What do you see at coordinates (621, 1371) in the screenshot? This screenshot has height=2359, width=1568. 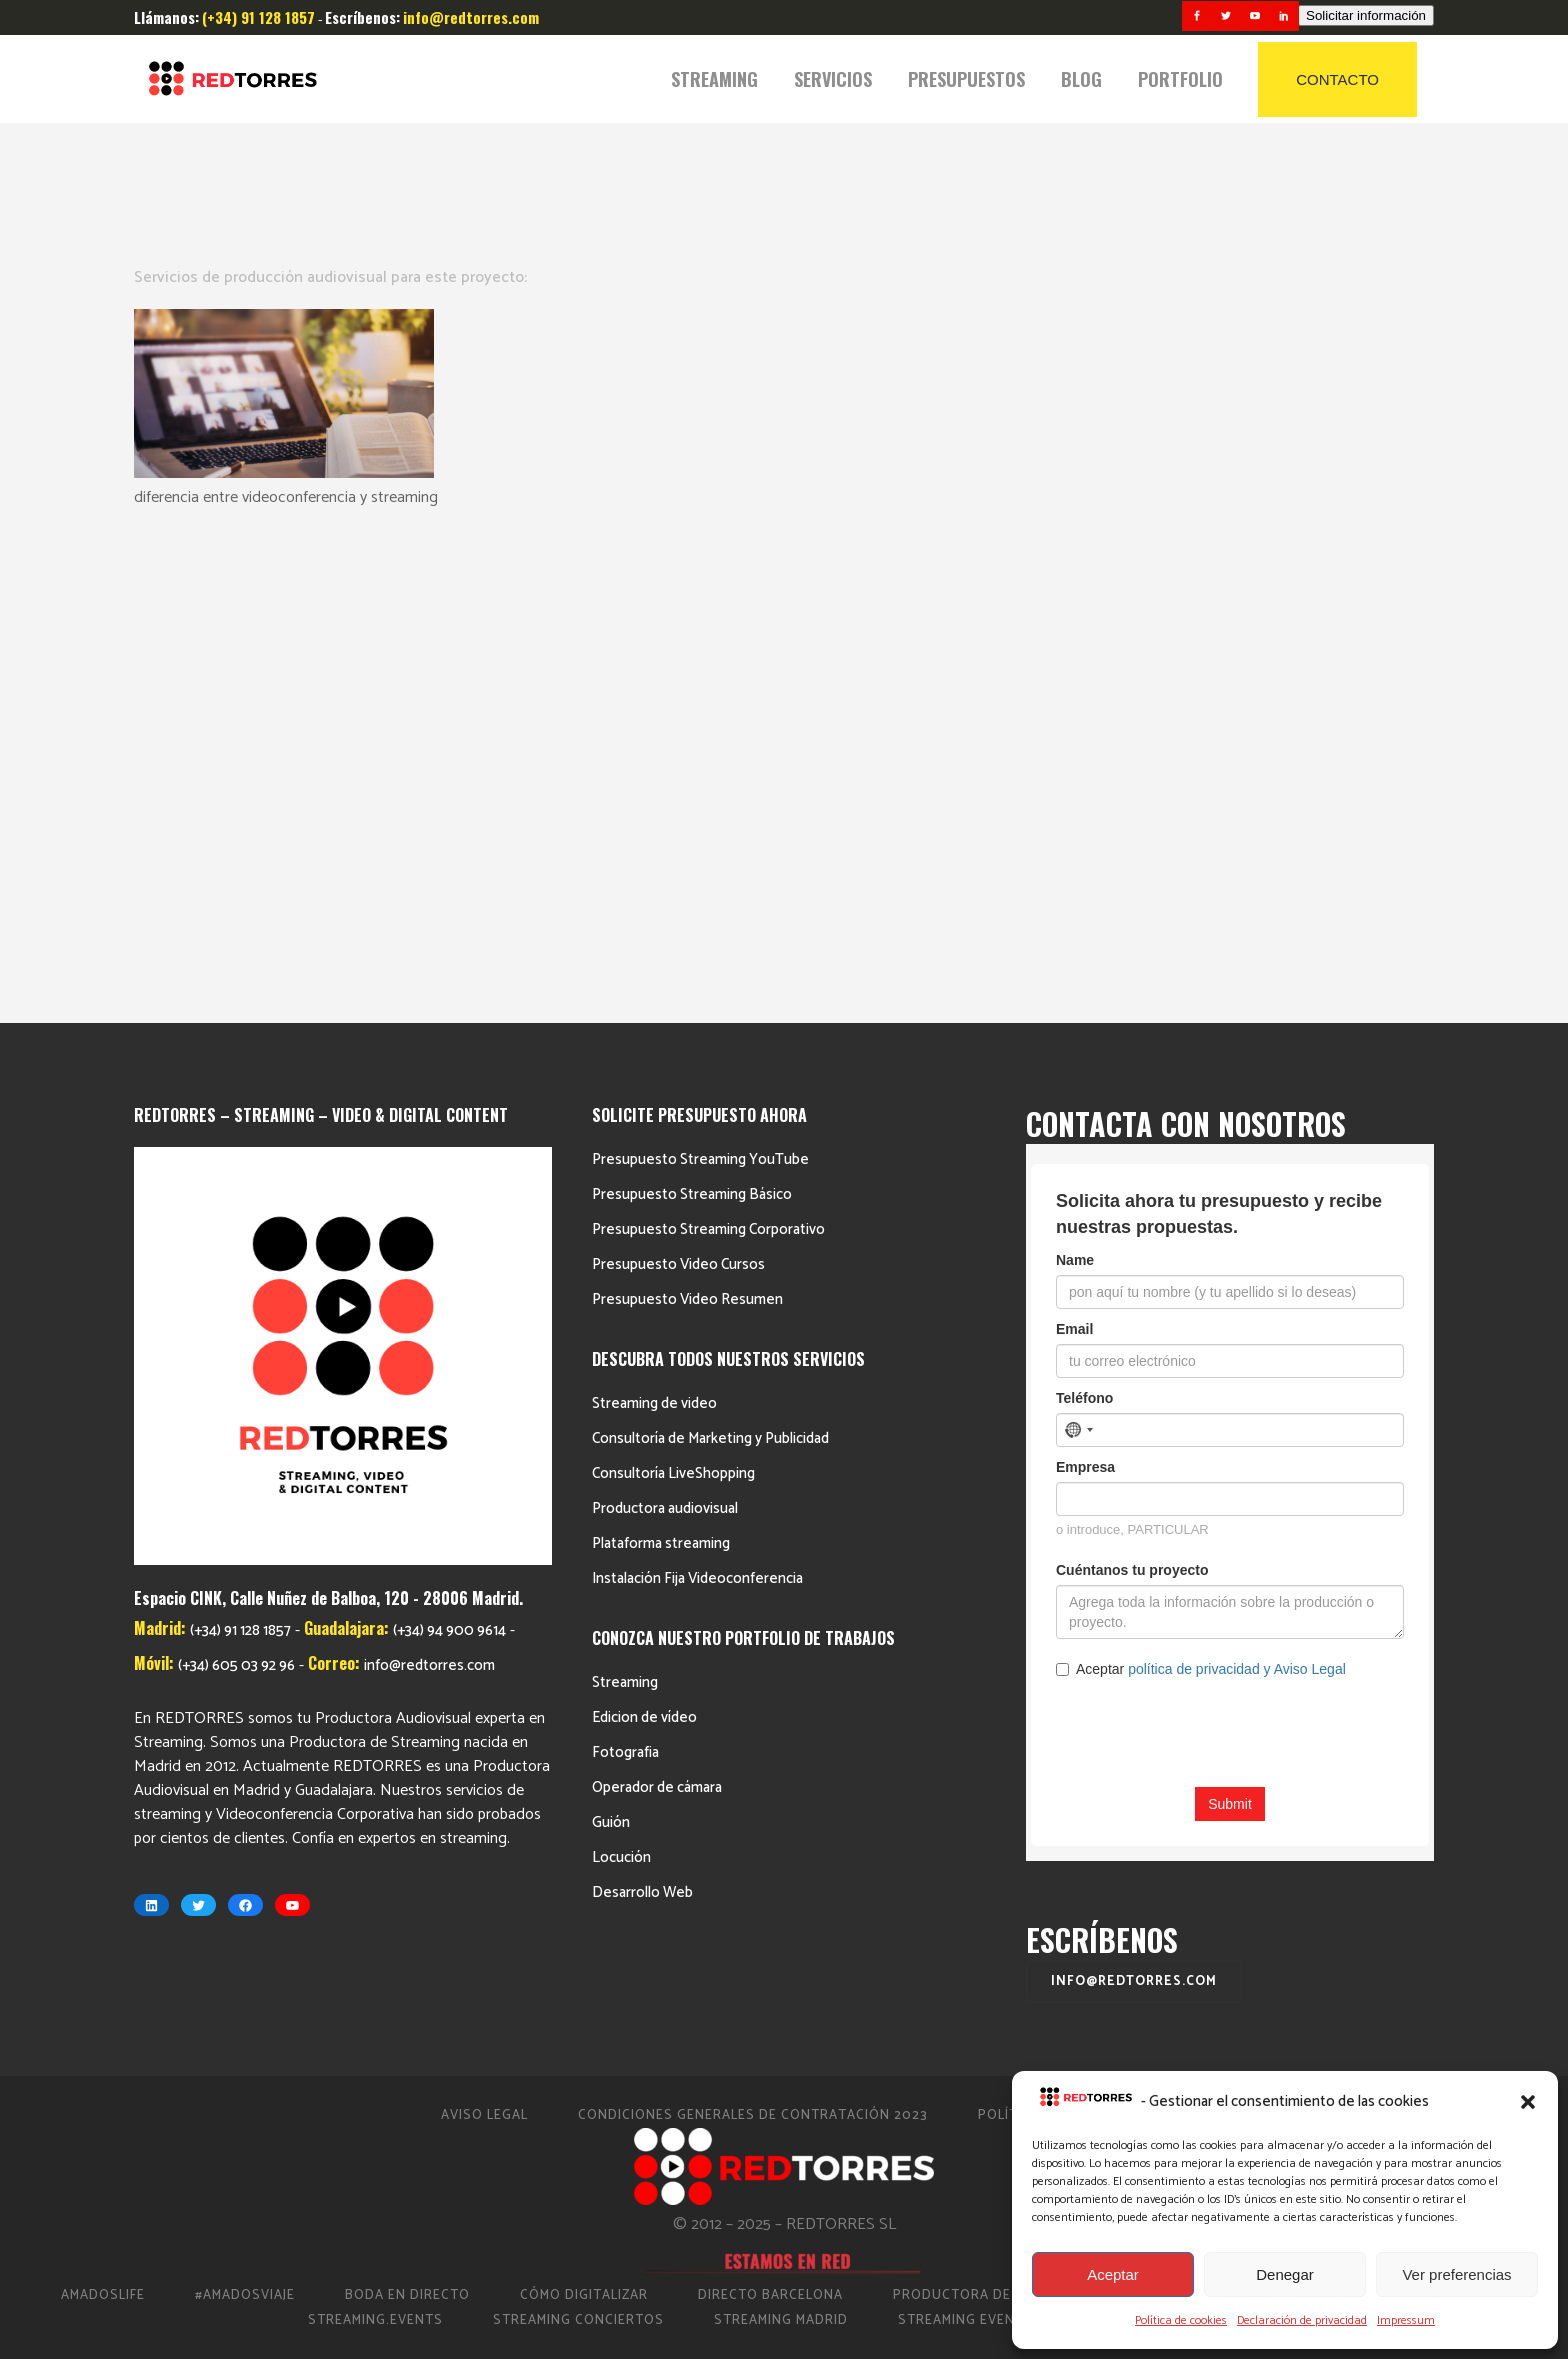 I see `Locución` at bounding box center [621, 1371].